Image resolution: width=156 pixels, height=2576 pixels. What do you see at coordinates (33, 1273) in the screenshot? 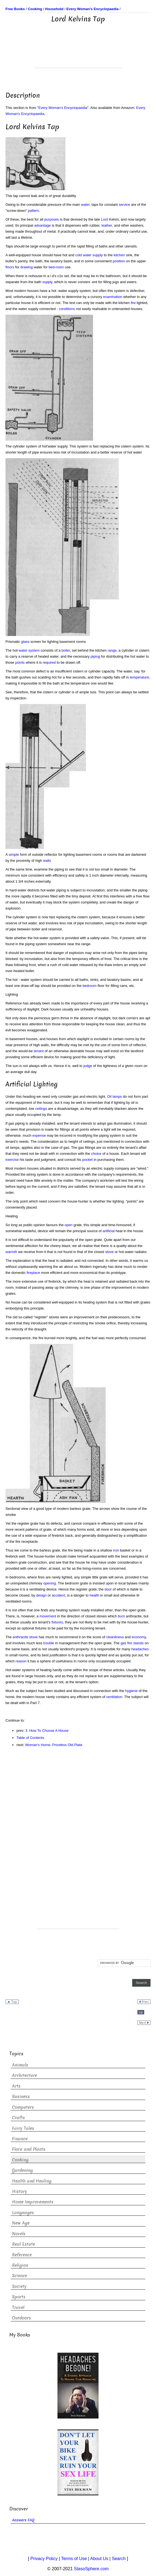
I see `fireplace` at bounding box center [33, 1273].